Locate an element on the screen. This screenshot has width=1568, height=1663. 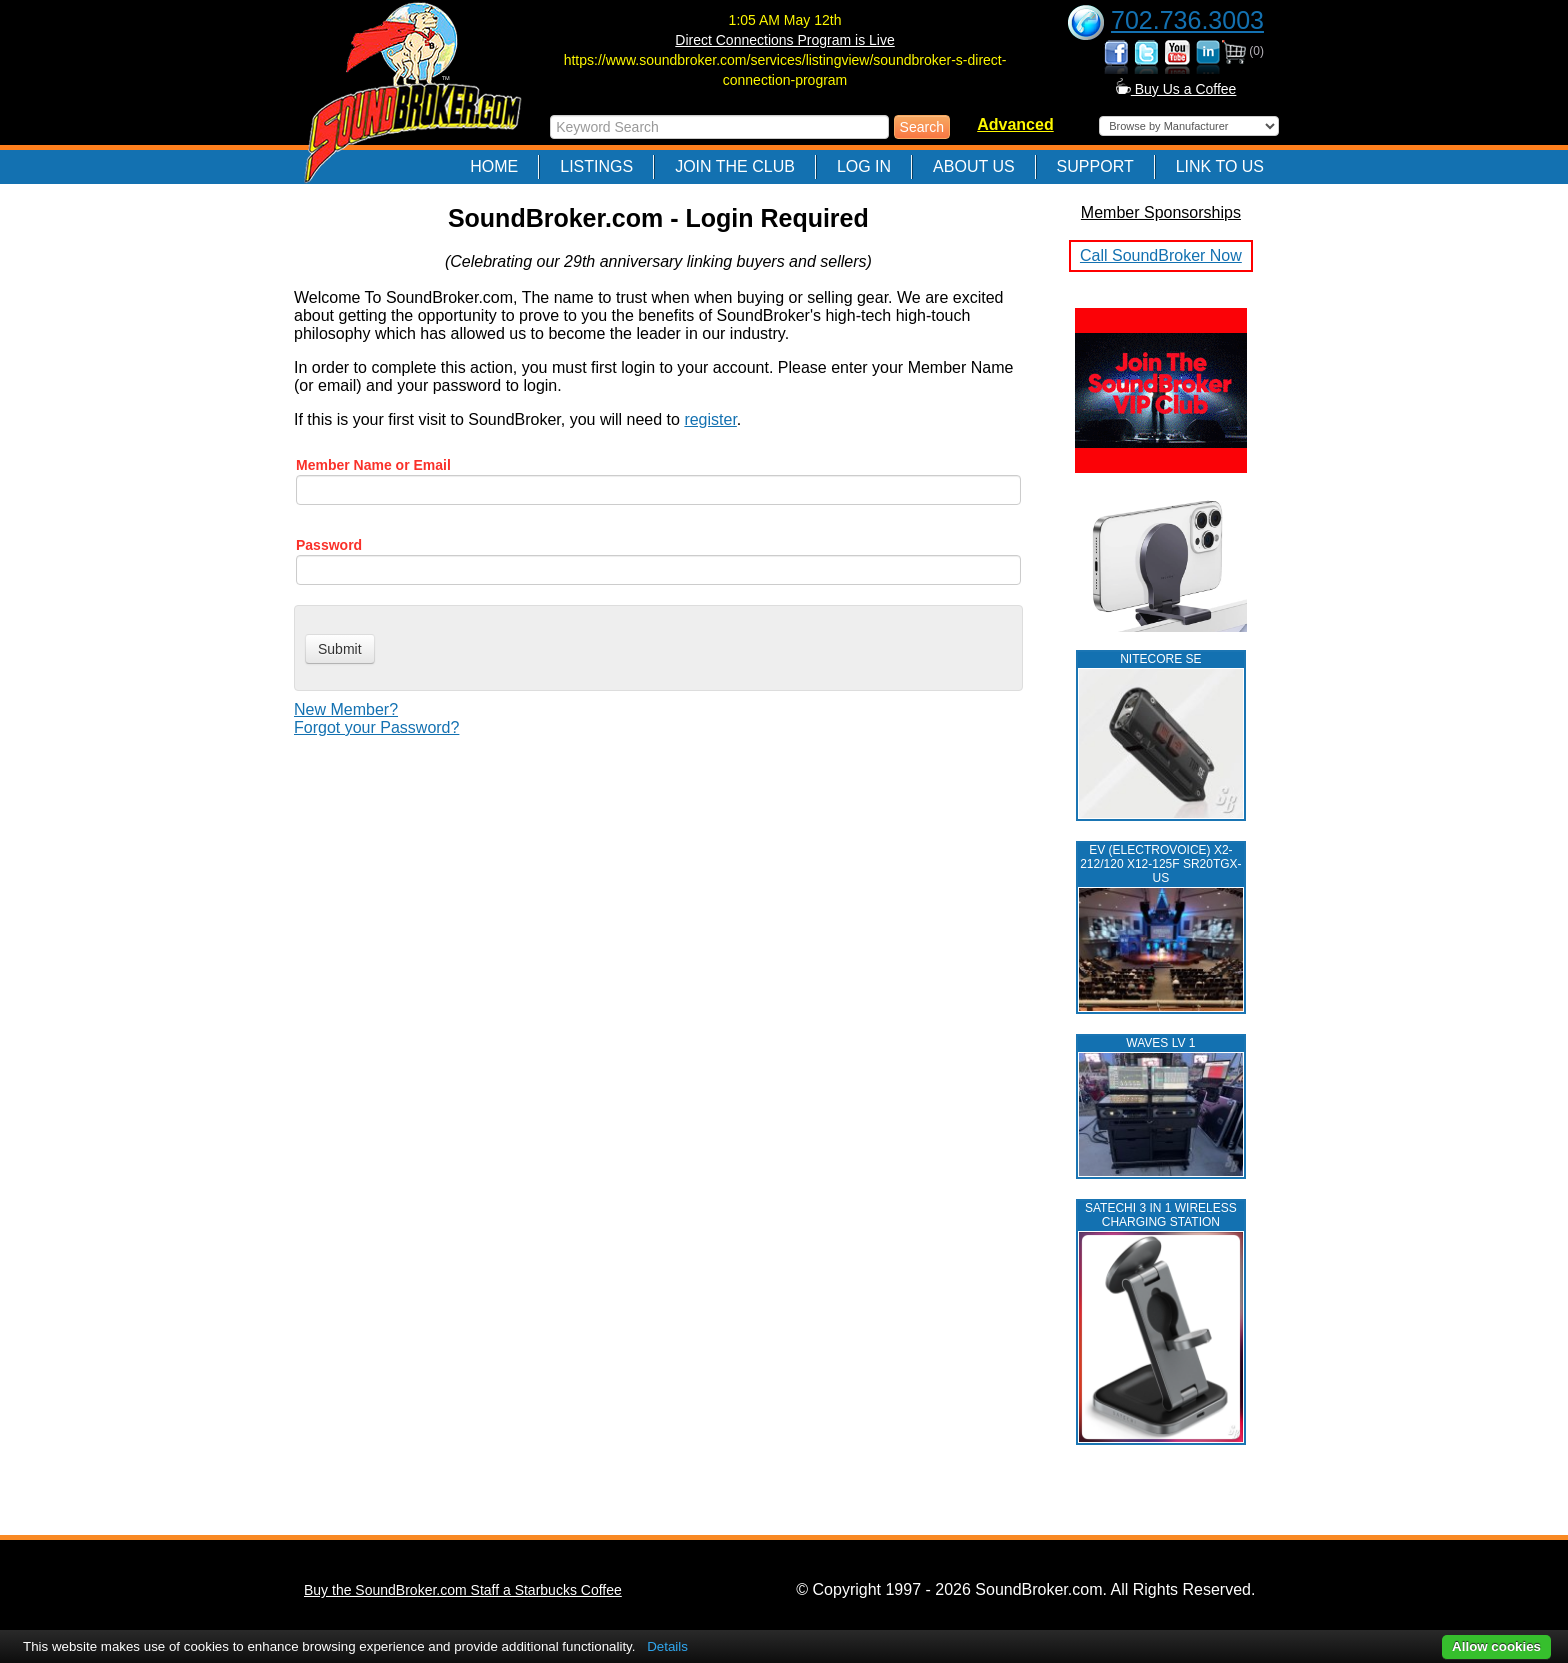
702.736.3003 is located at coordinates (1187, 20).